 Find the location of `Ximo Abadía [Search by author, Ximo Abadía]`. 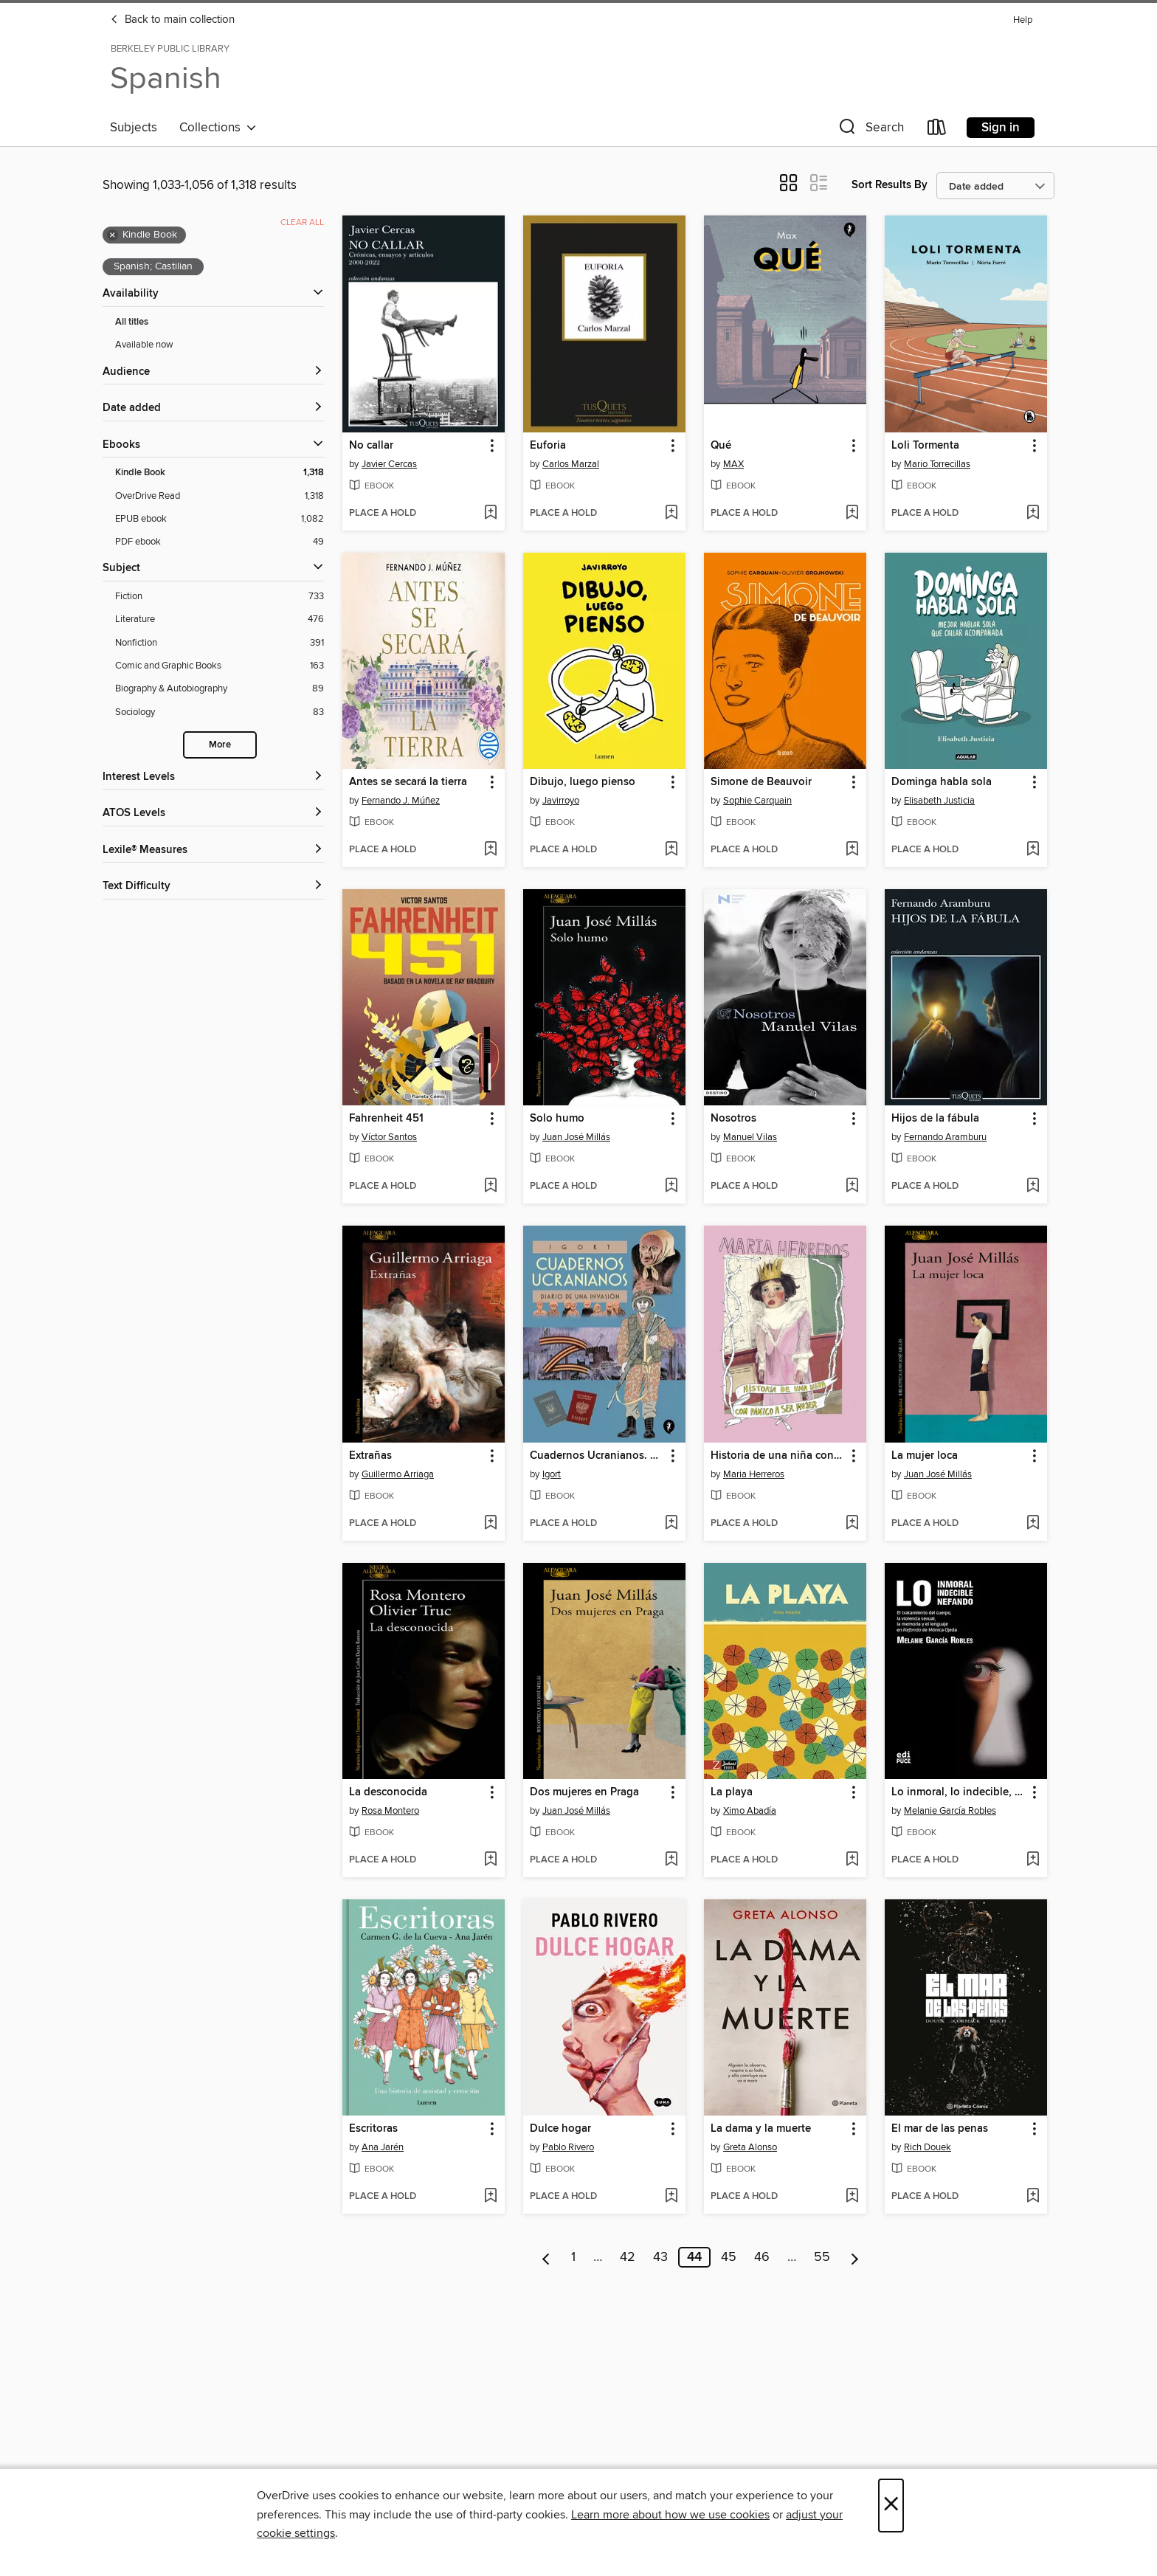

Ximo Abadía [Search by author, Ximo Abadía] is located at coordinates (749, 1811).